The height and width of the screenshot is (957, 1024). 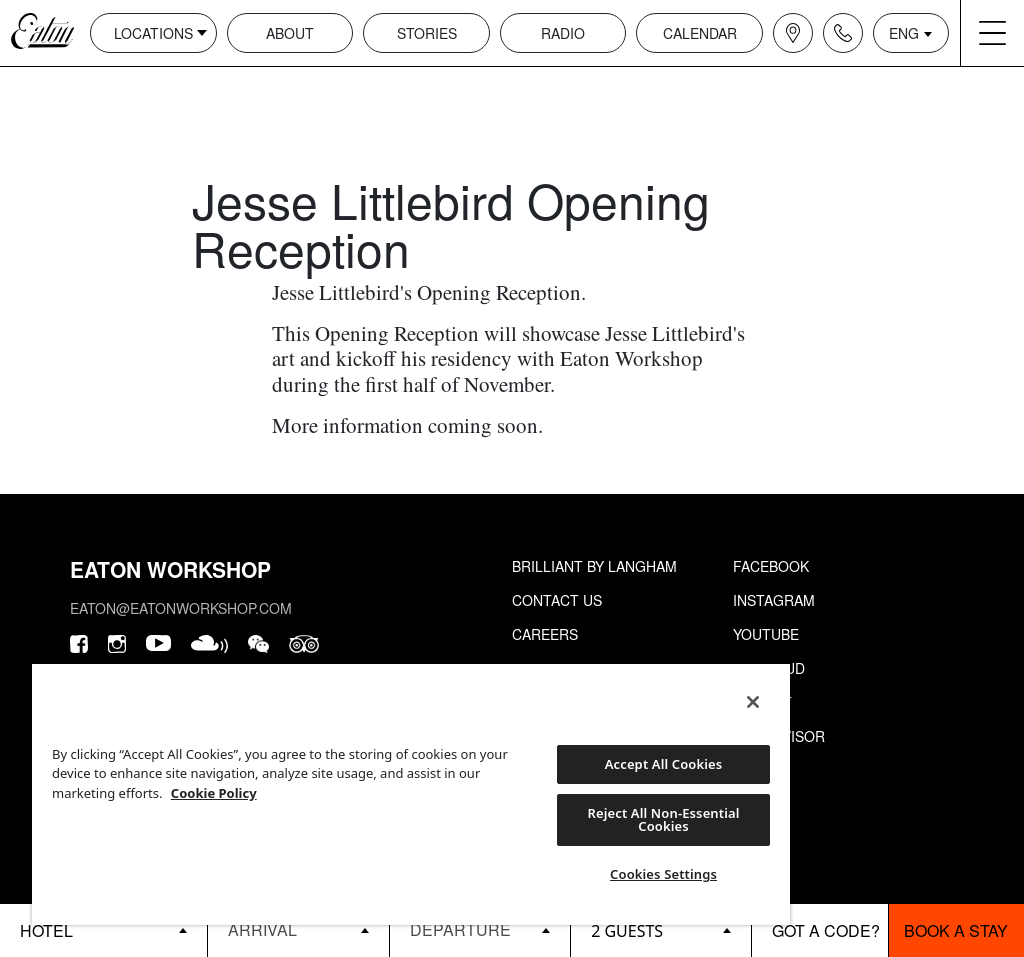 What do you see at coordinates (557, 600) in the screenshot?
I see `Contact Us` at bounding box center [557, 600].